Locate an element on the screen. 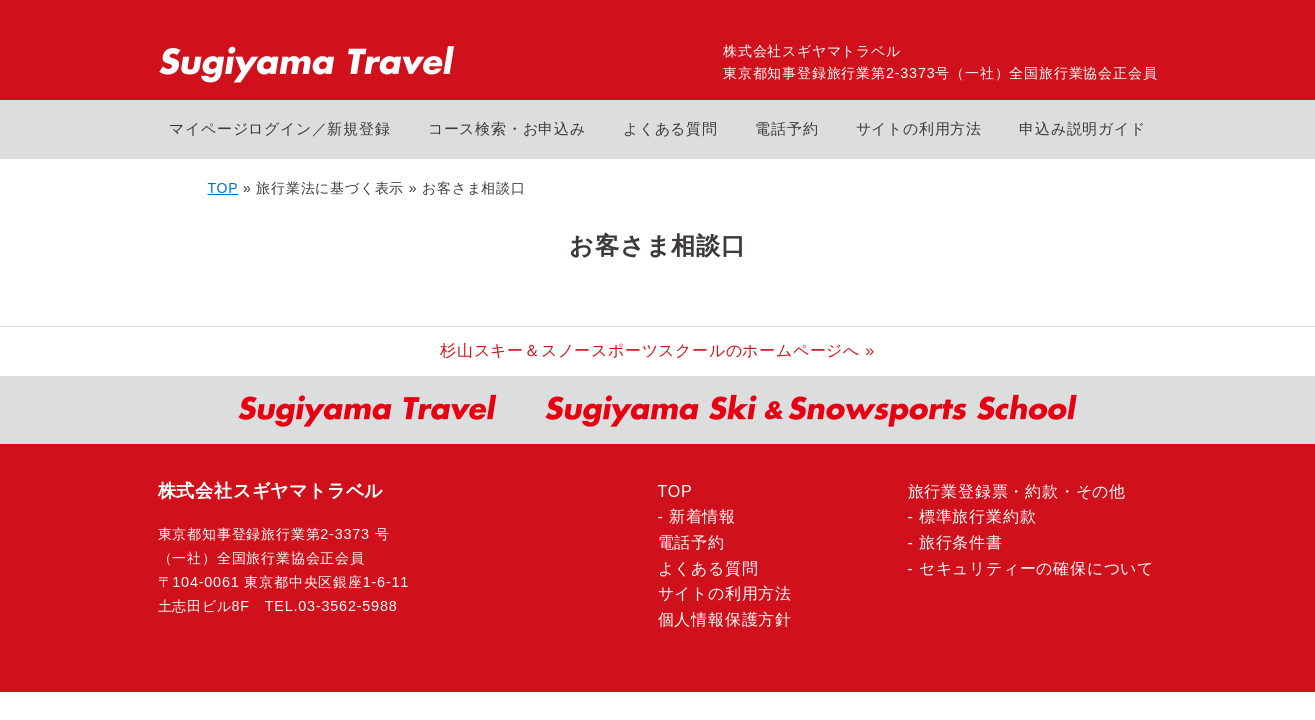 This screenshot has height=720, width=1315. 旅行条件書 is located at coordinates (961, 542).